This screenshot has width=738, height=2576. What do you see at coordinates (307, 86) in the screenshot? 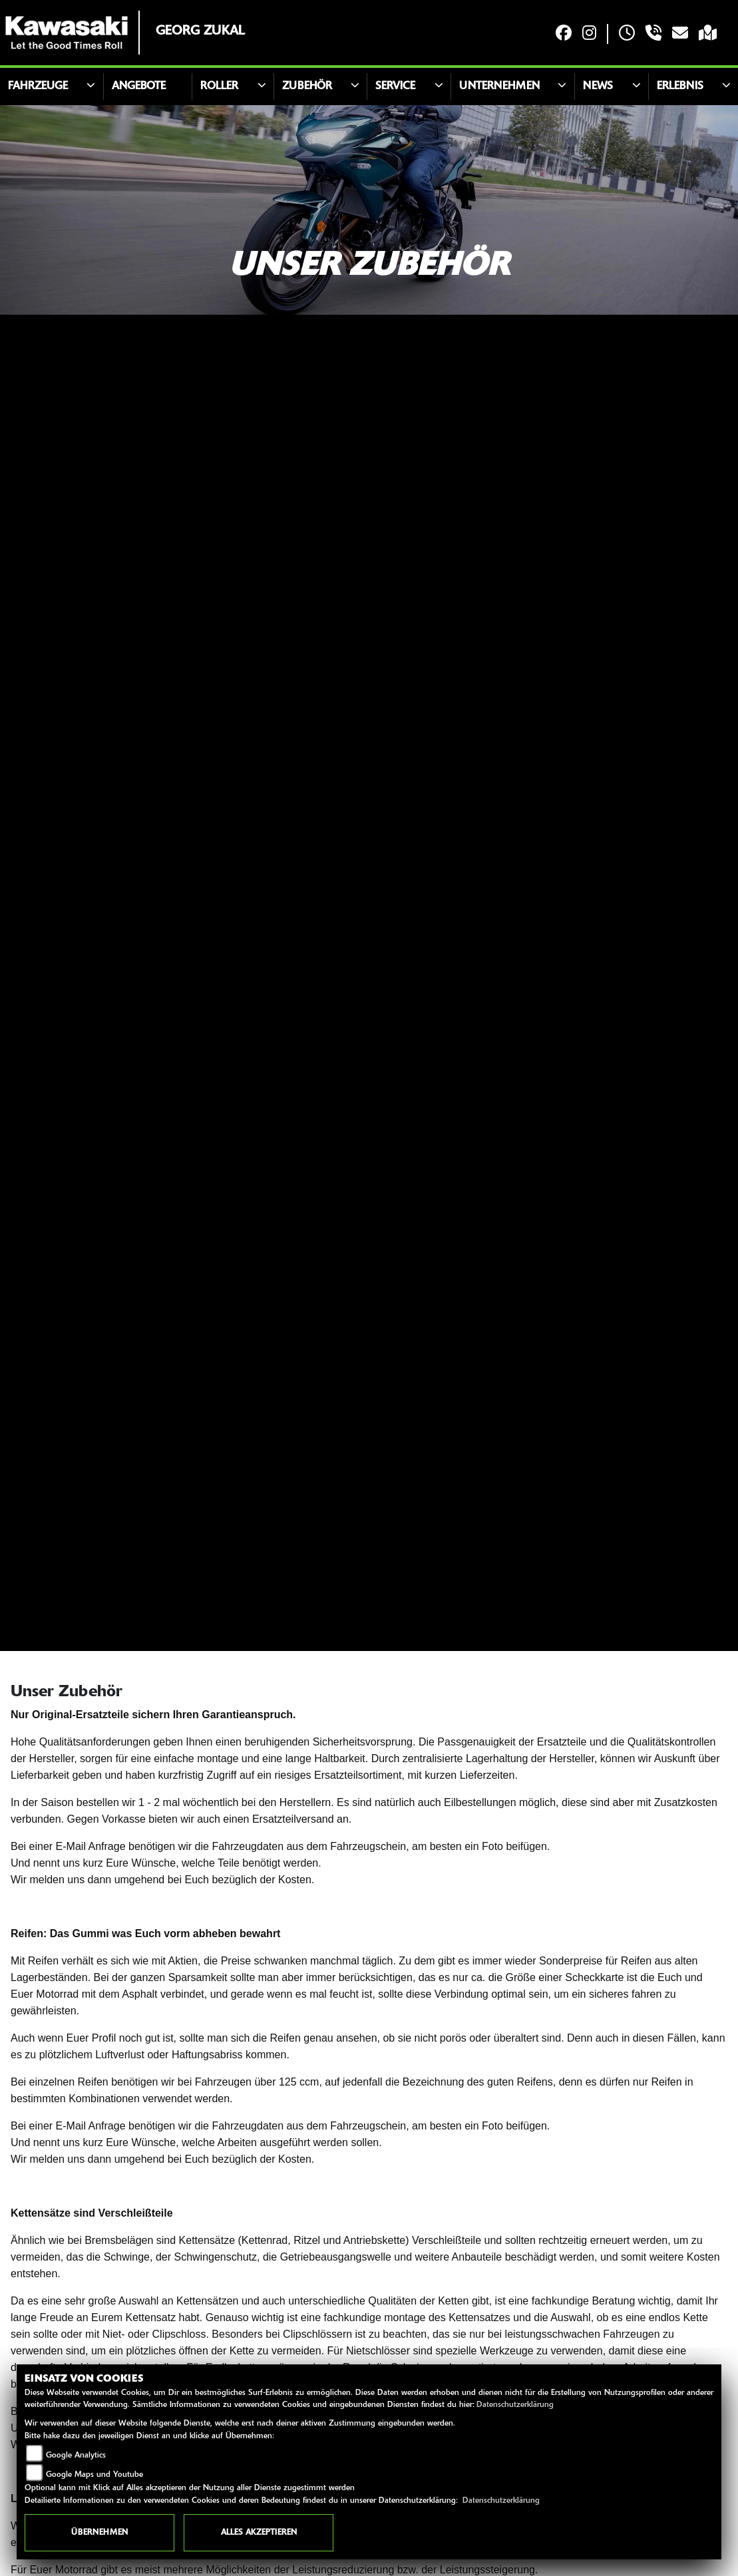
I see `Zubehör [button]` at bounding box center [307, 86].